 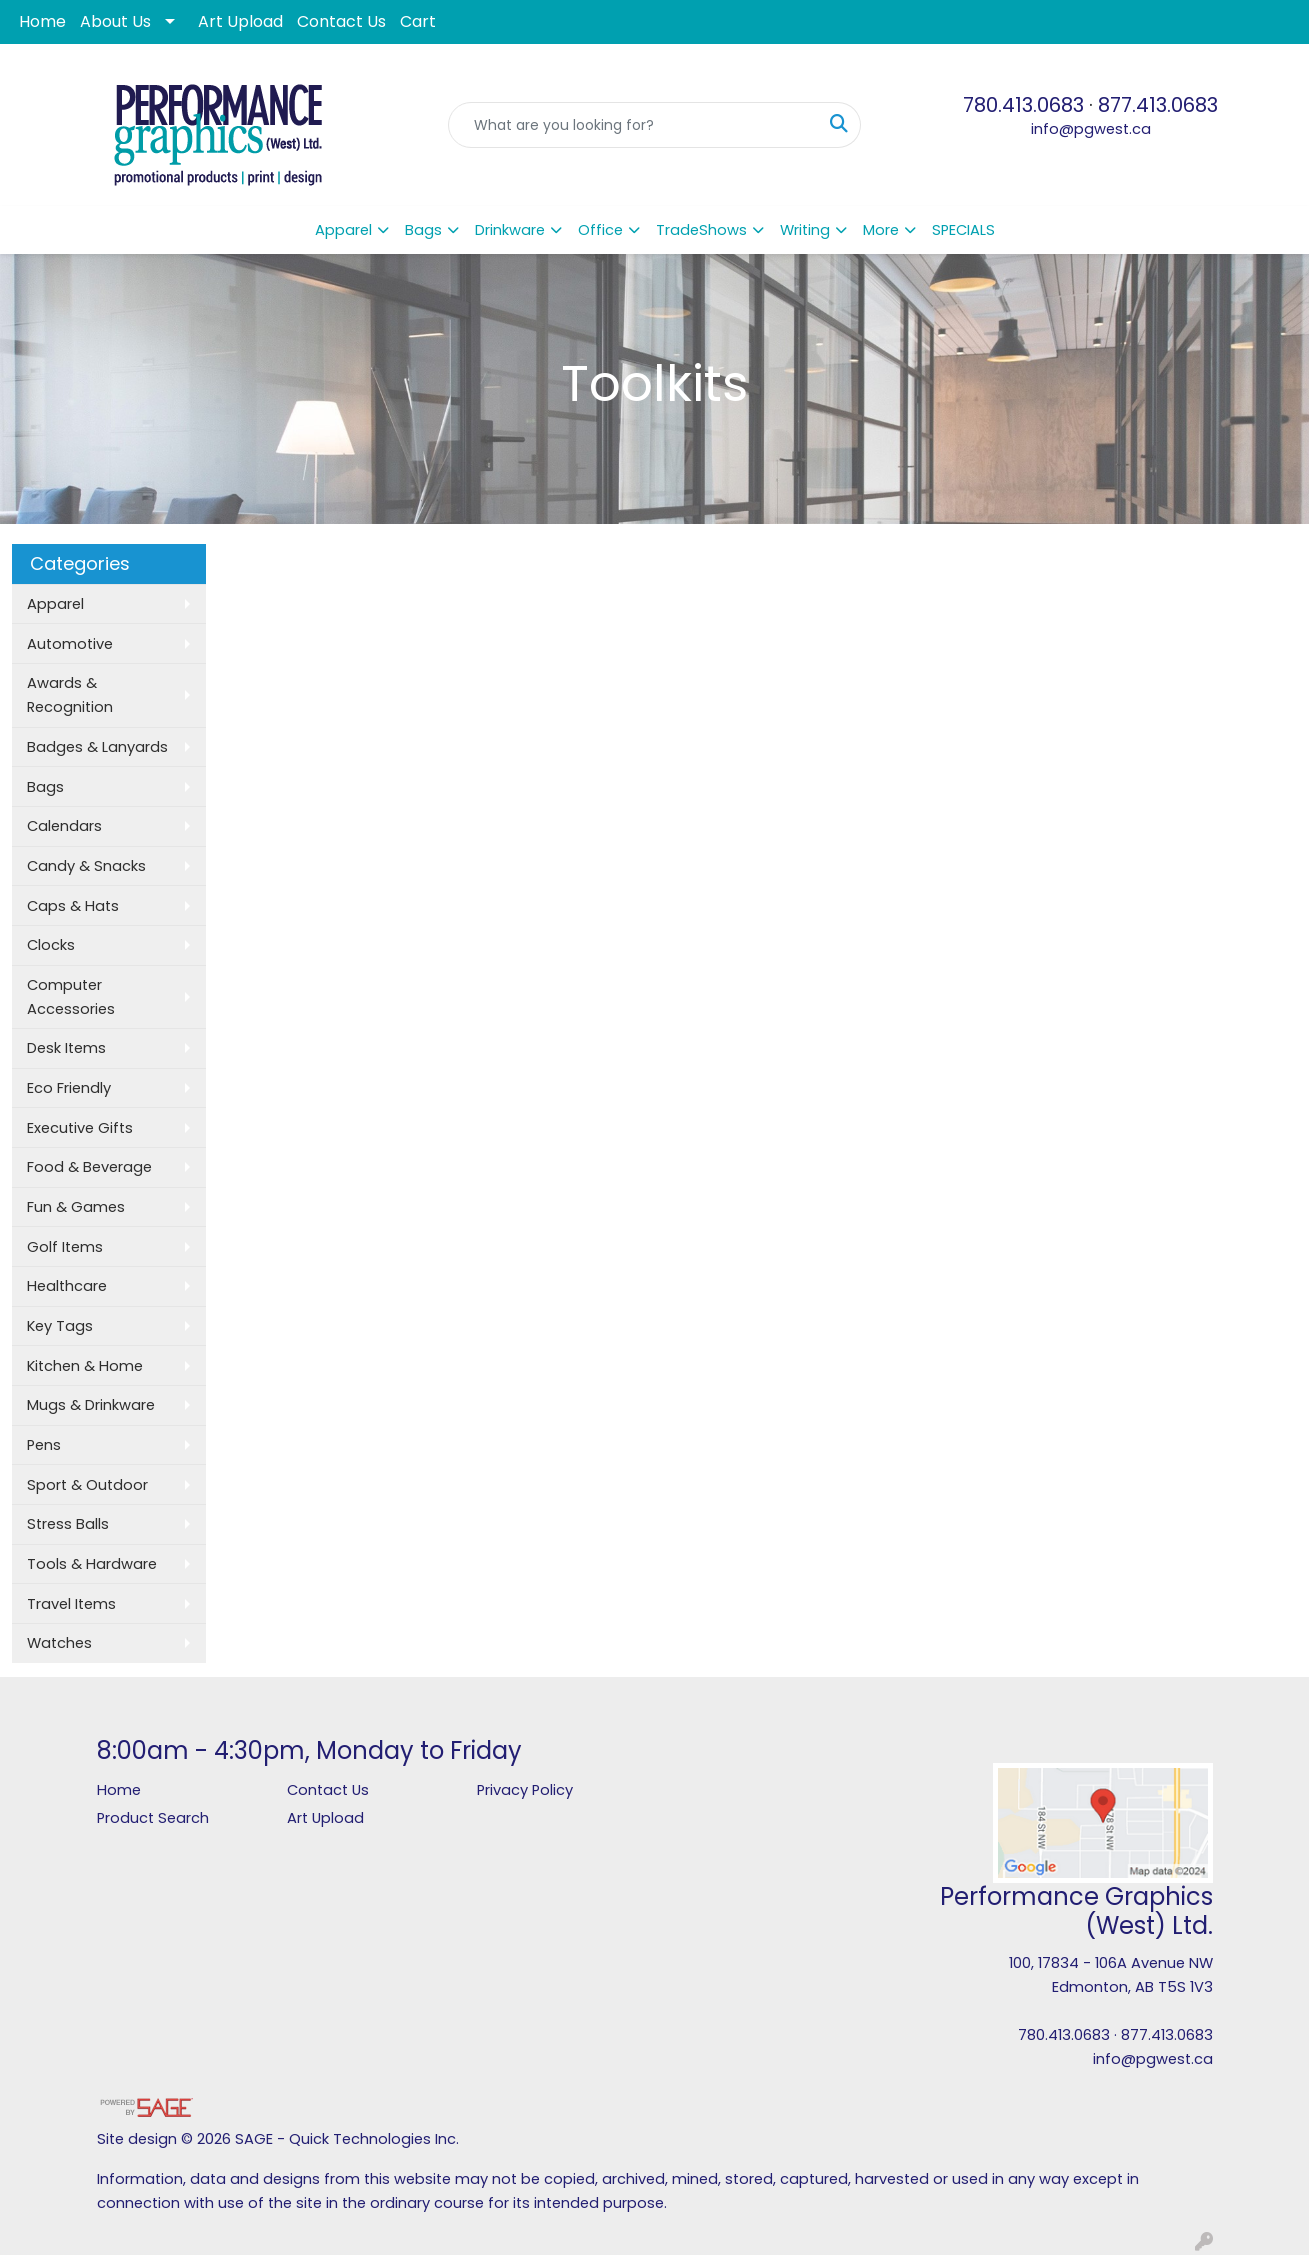 What do you see at coordinates (71, 997) in the screenshot?
I see `Computer Accessories` at bounding box center [71, 997].